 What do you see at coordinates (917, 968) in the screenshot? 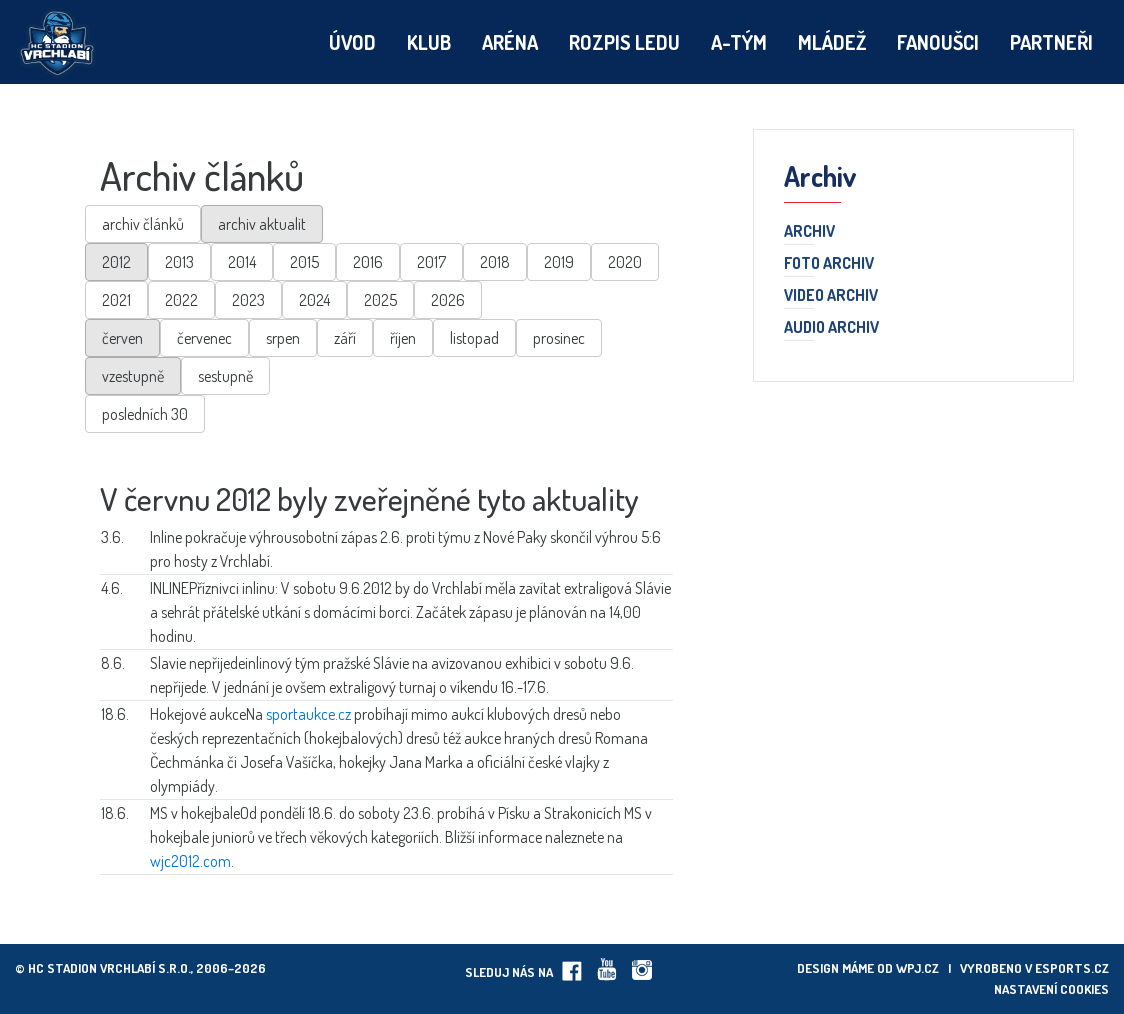
I see `wpj.cz` at bounding box center [917, 968].